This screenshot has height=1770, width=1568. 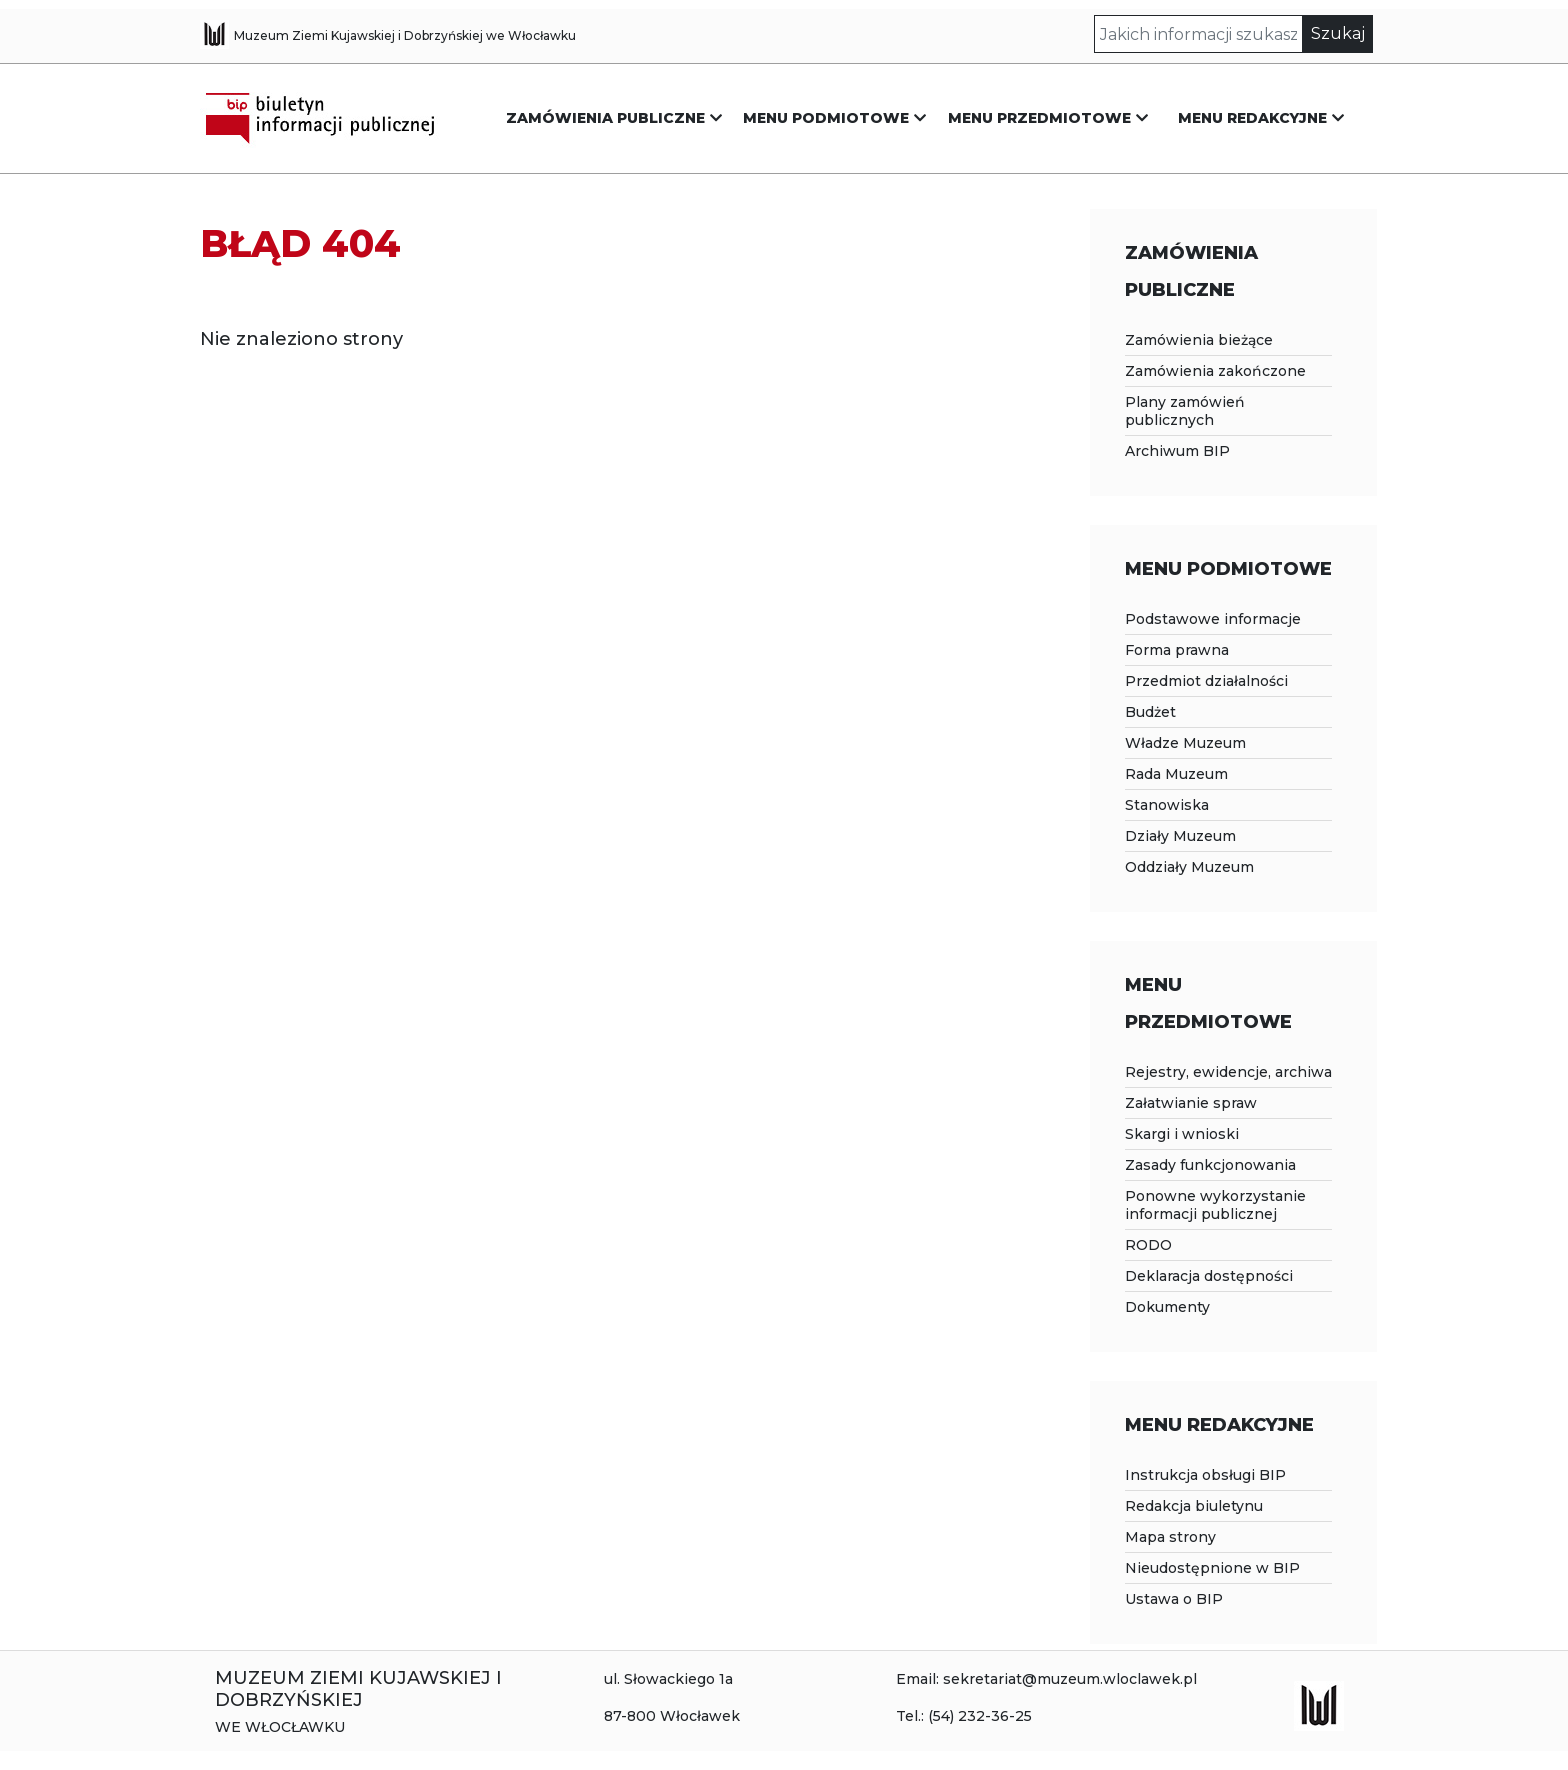 I want to click on Zamówienia zakończone, so click(x=1215, y=371).